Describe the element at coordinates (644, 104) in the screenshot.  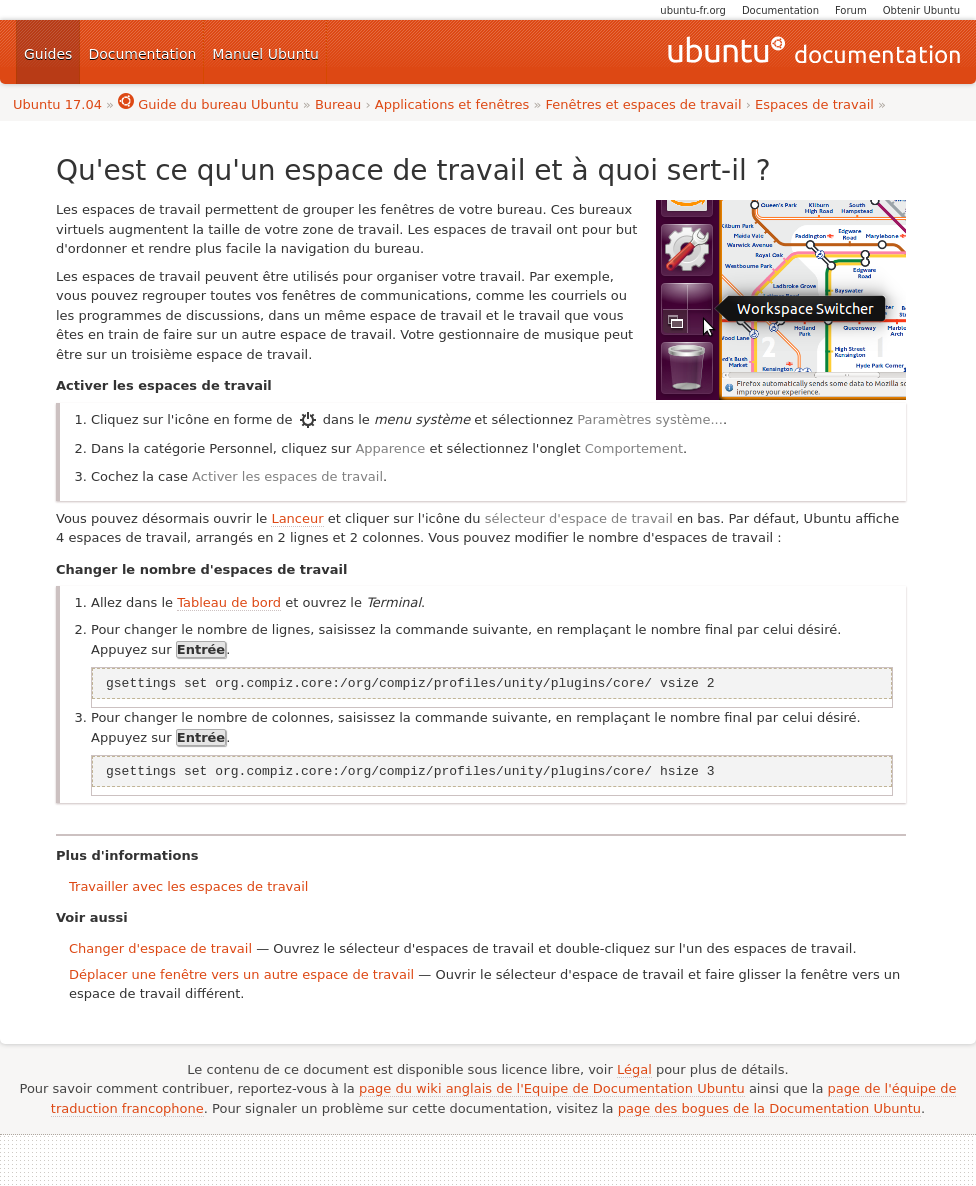
I see `Fenêtres et espaces de travail` at that location.